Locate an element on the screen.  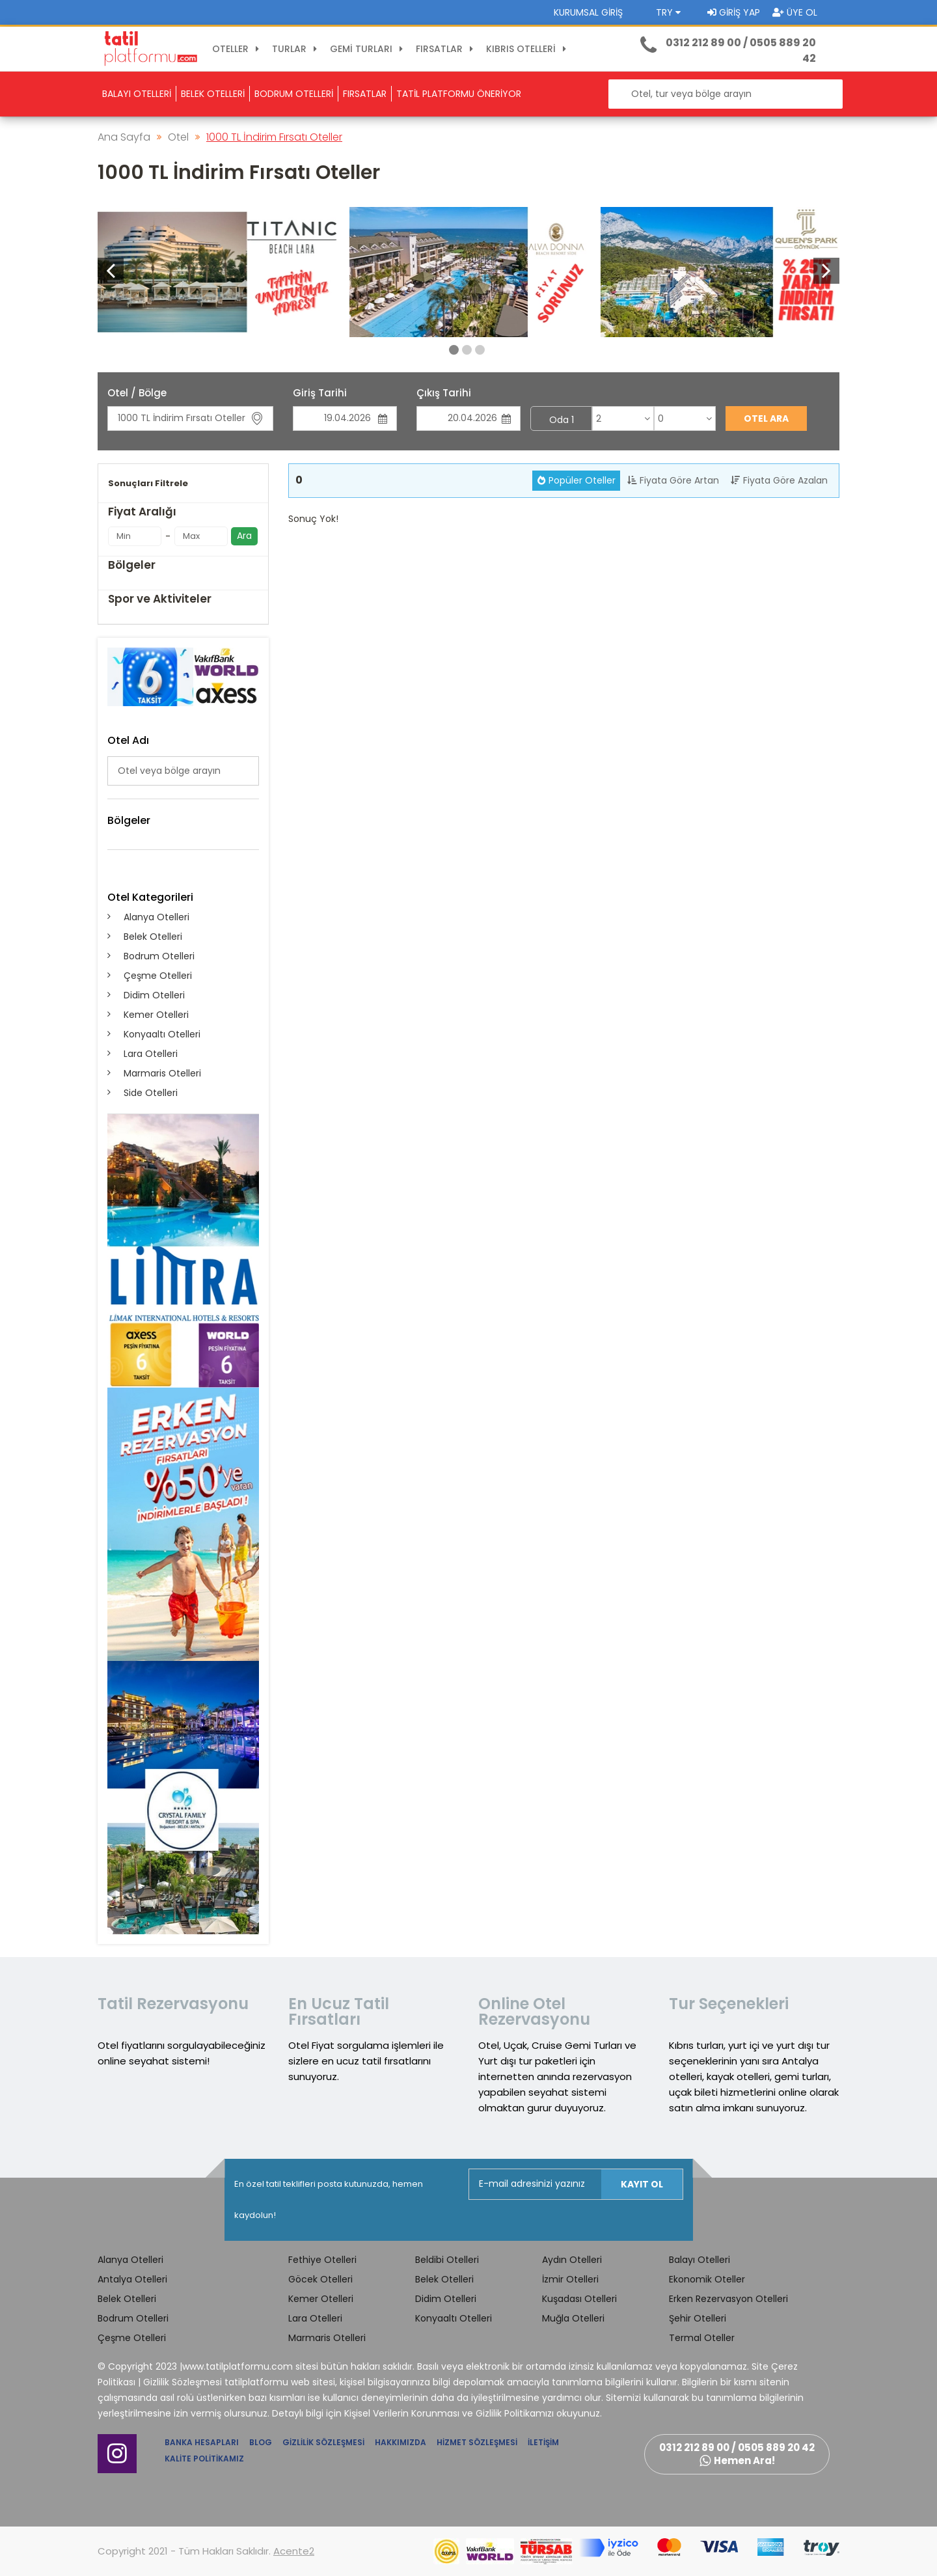
Ekonomik Oteller is located at coordinates (707, 2279).